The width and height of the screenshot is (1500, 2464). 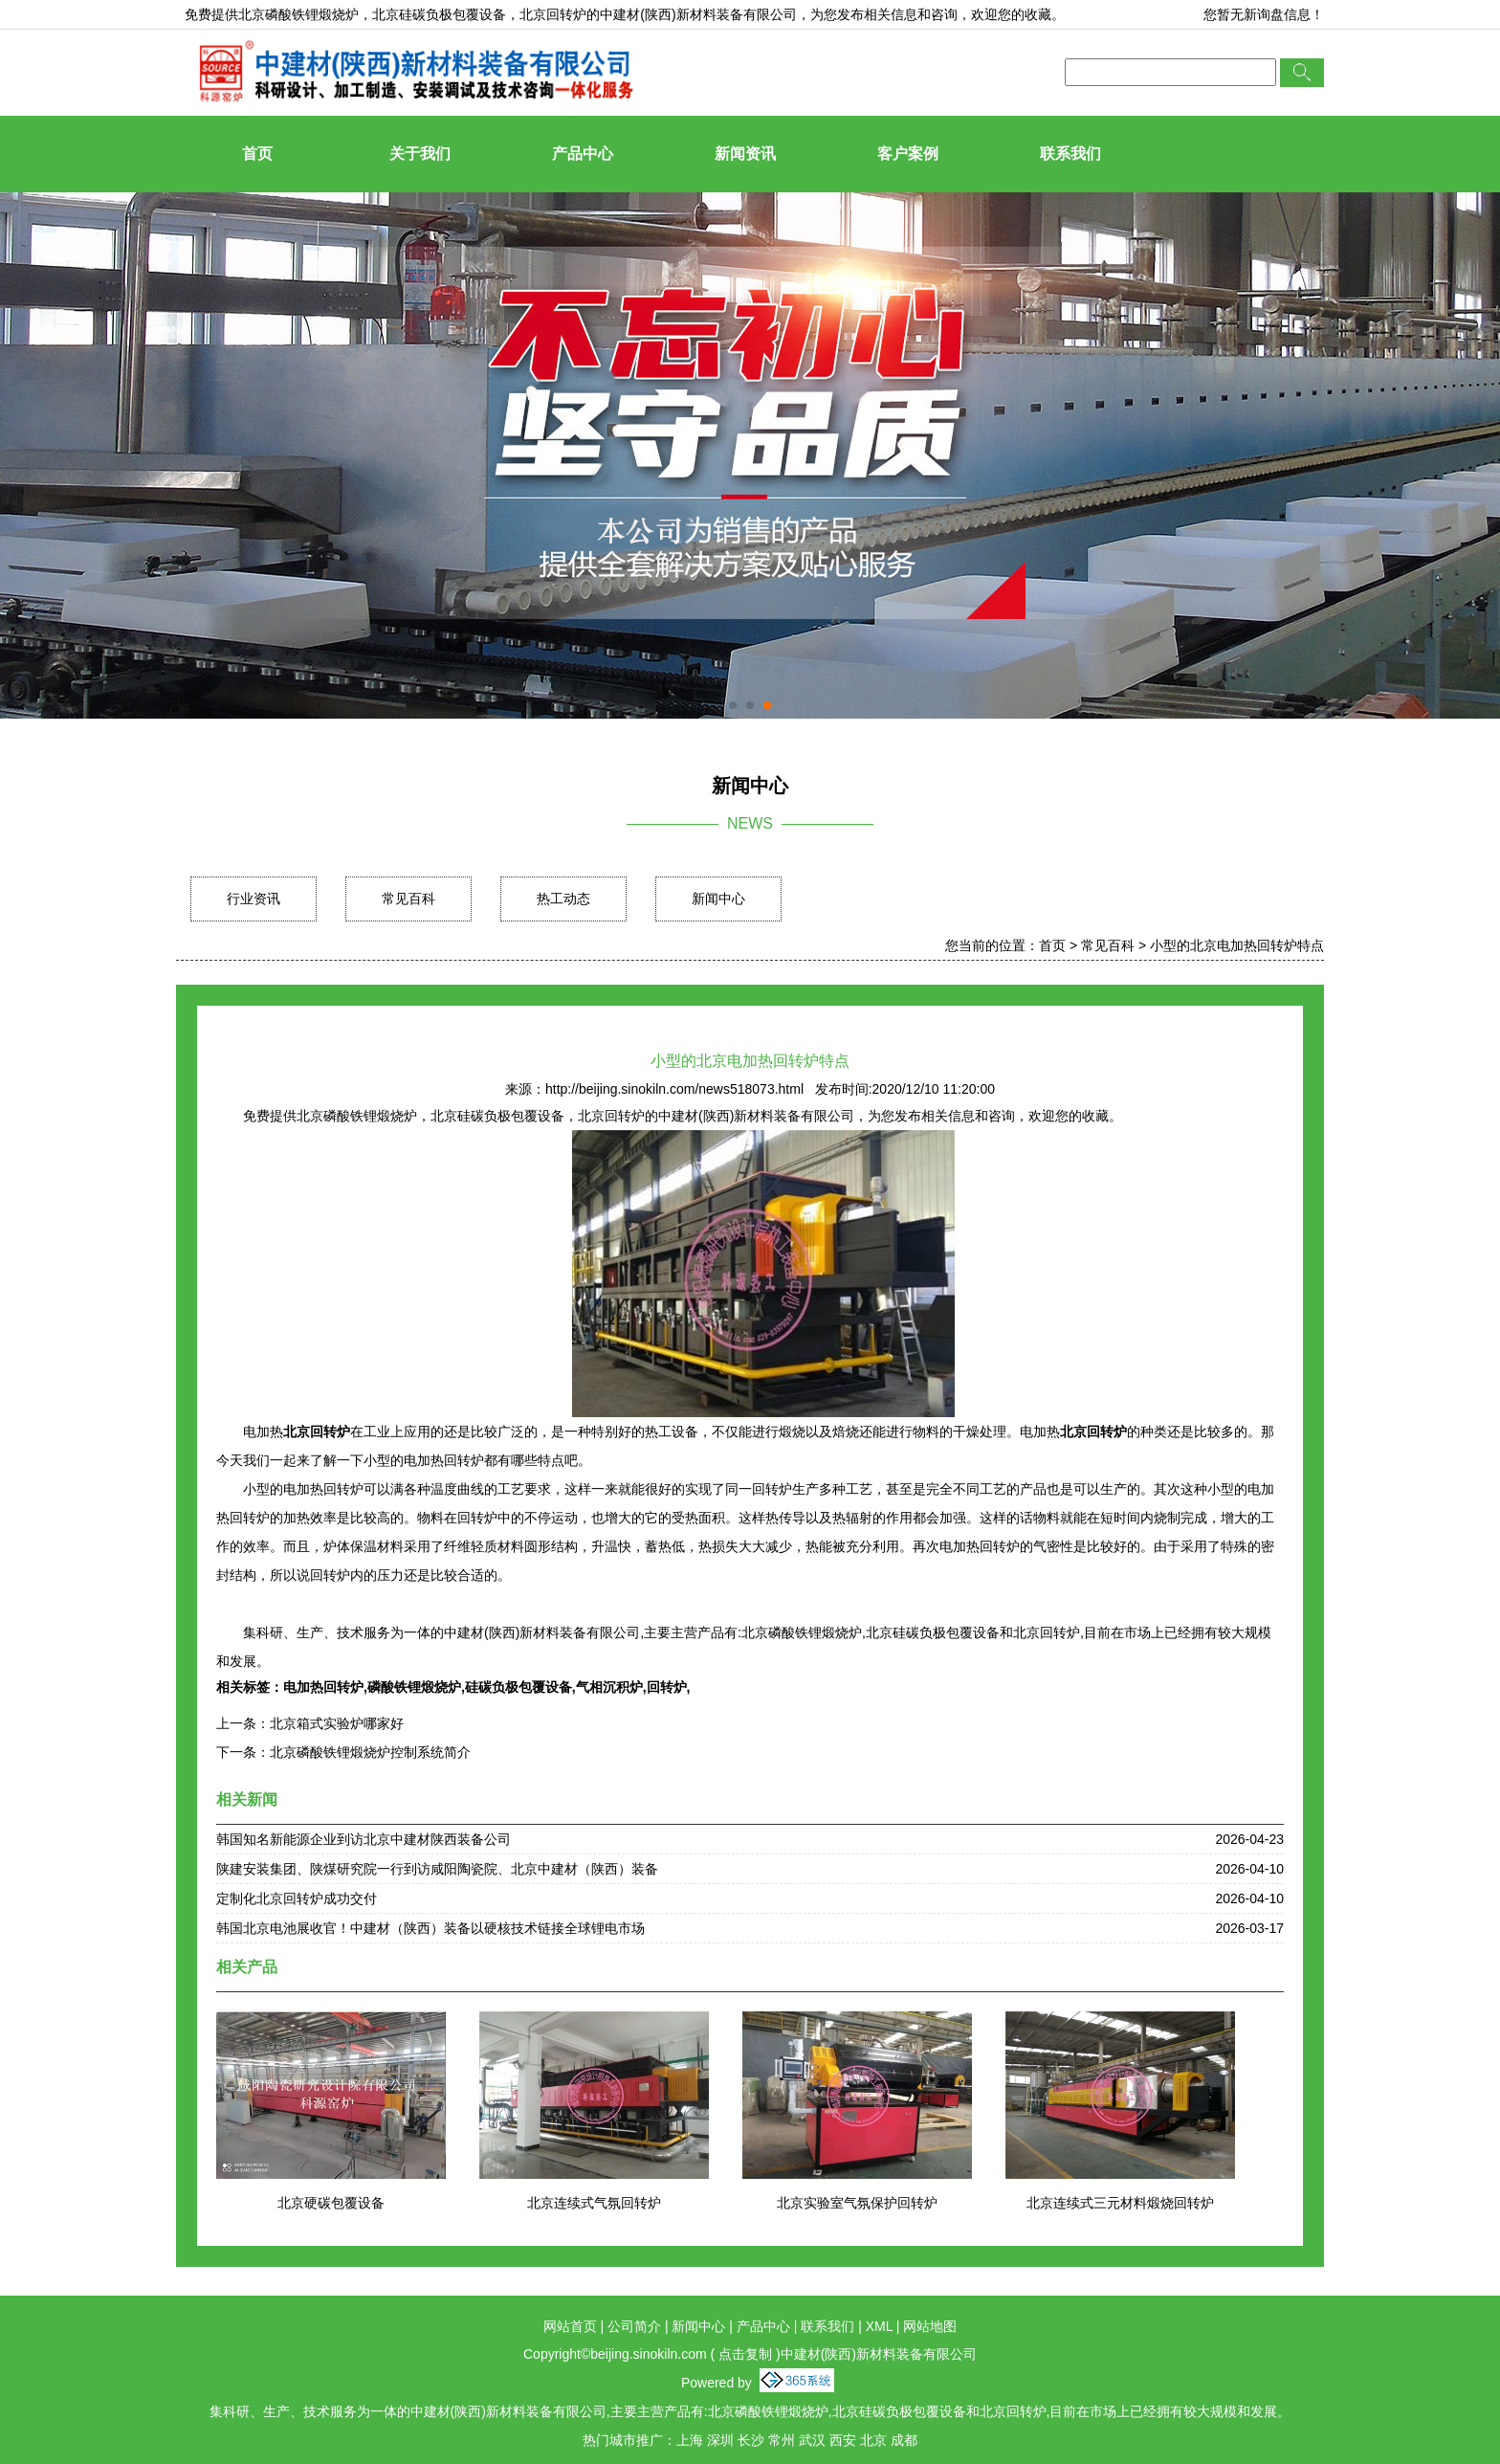 What do you see at coordinates (930, 2326) in the screenshot?
I see `网站地图` at bounding box center [930, 2326].